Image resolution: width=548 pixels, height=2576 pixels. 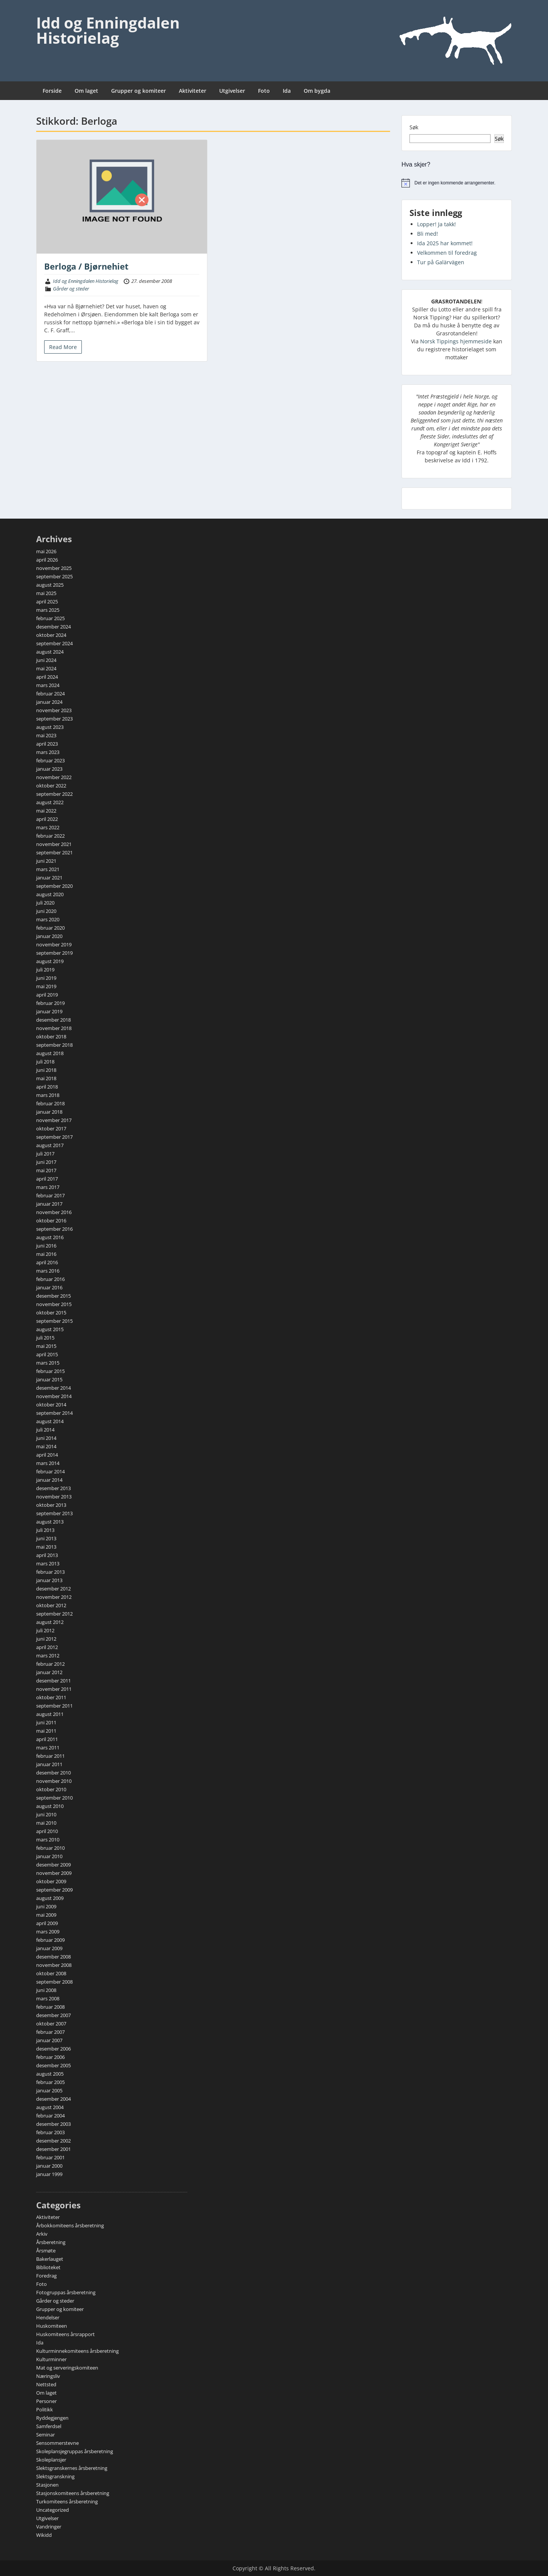 What do you see at coordinates (108, 30) in the screenshot?
I see `Idd og Enningdalen Historielag` at bounding box center [108, 30].